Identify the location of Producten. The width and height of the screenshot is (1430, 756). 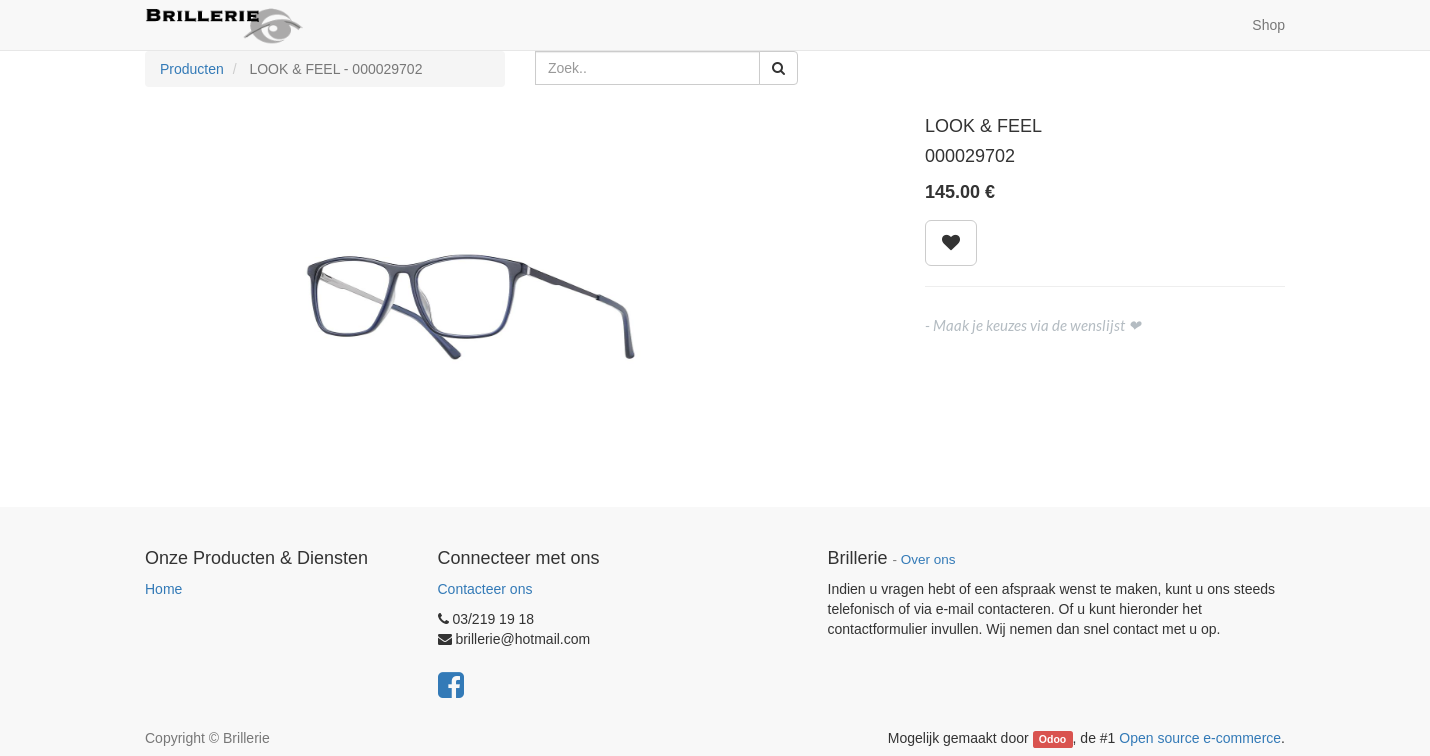
(192, 69).